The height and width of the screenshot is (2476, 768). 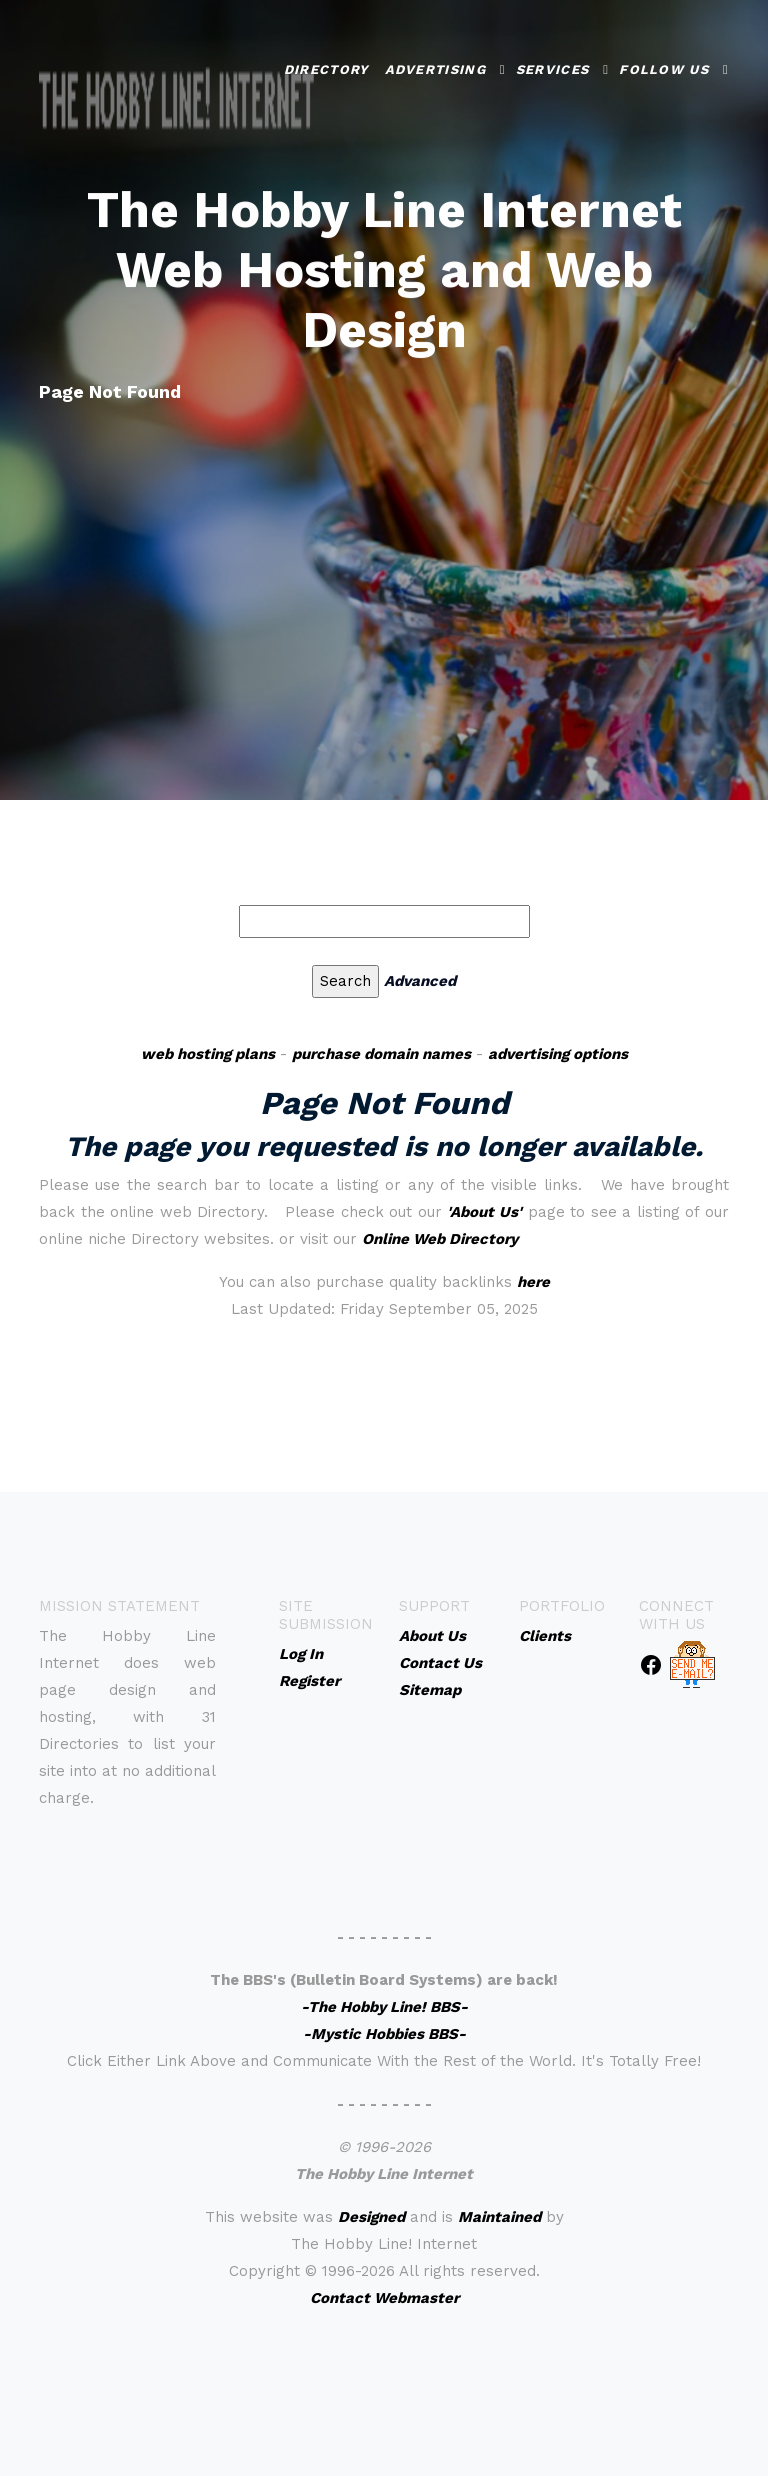 I want to click on Directory, so click(x=327, y=66).